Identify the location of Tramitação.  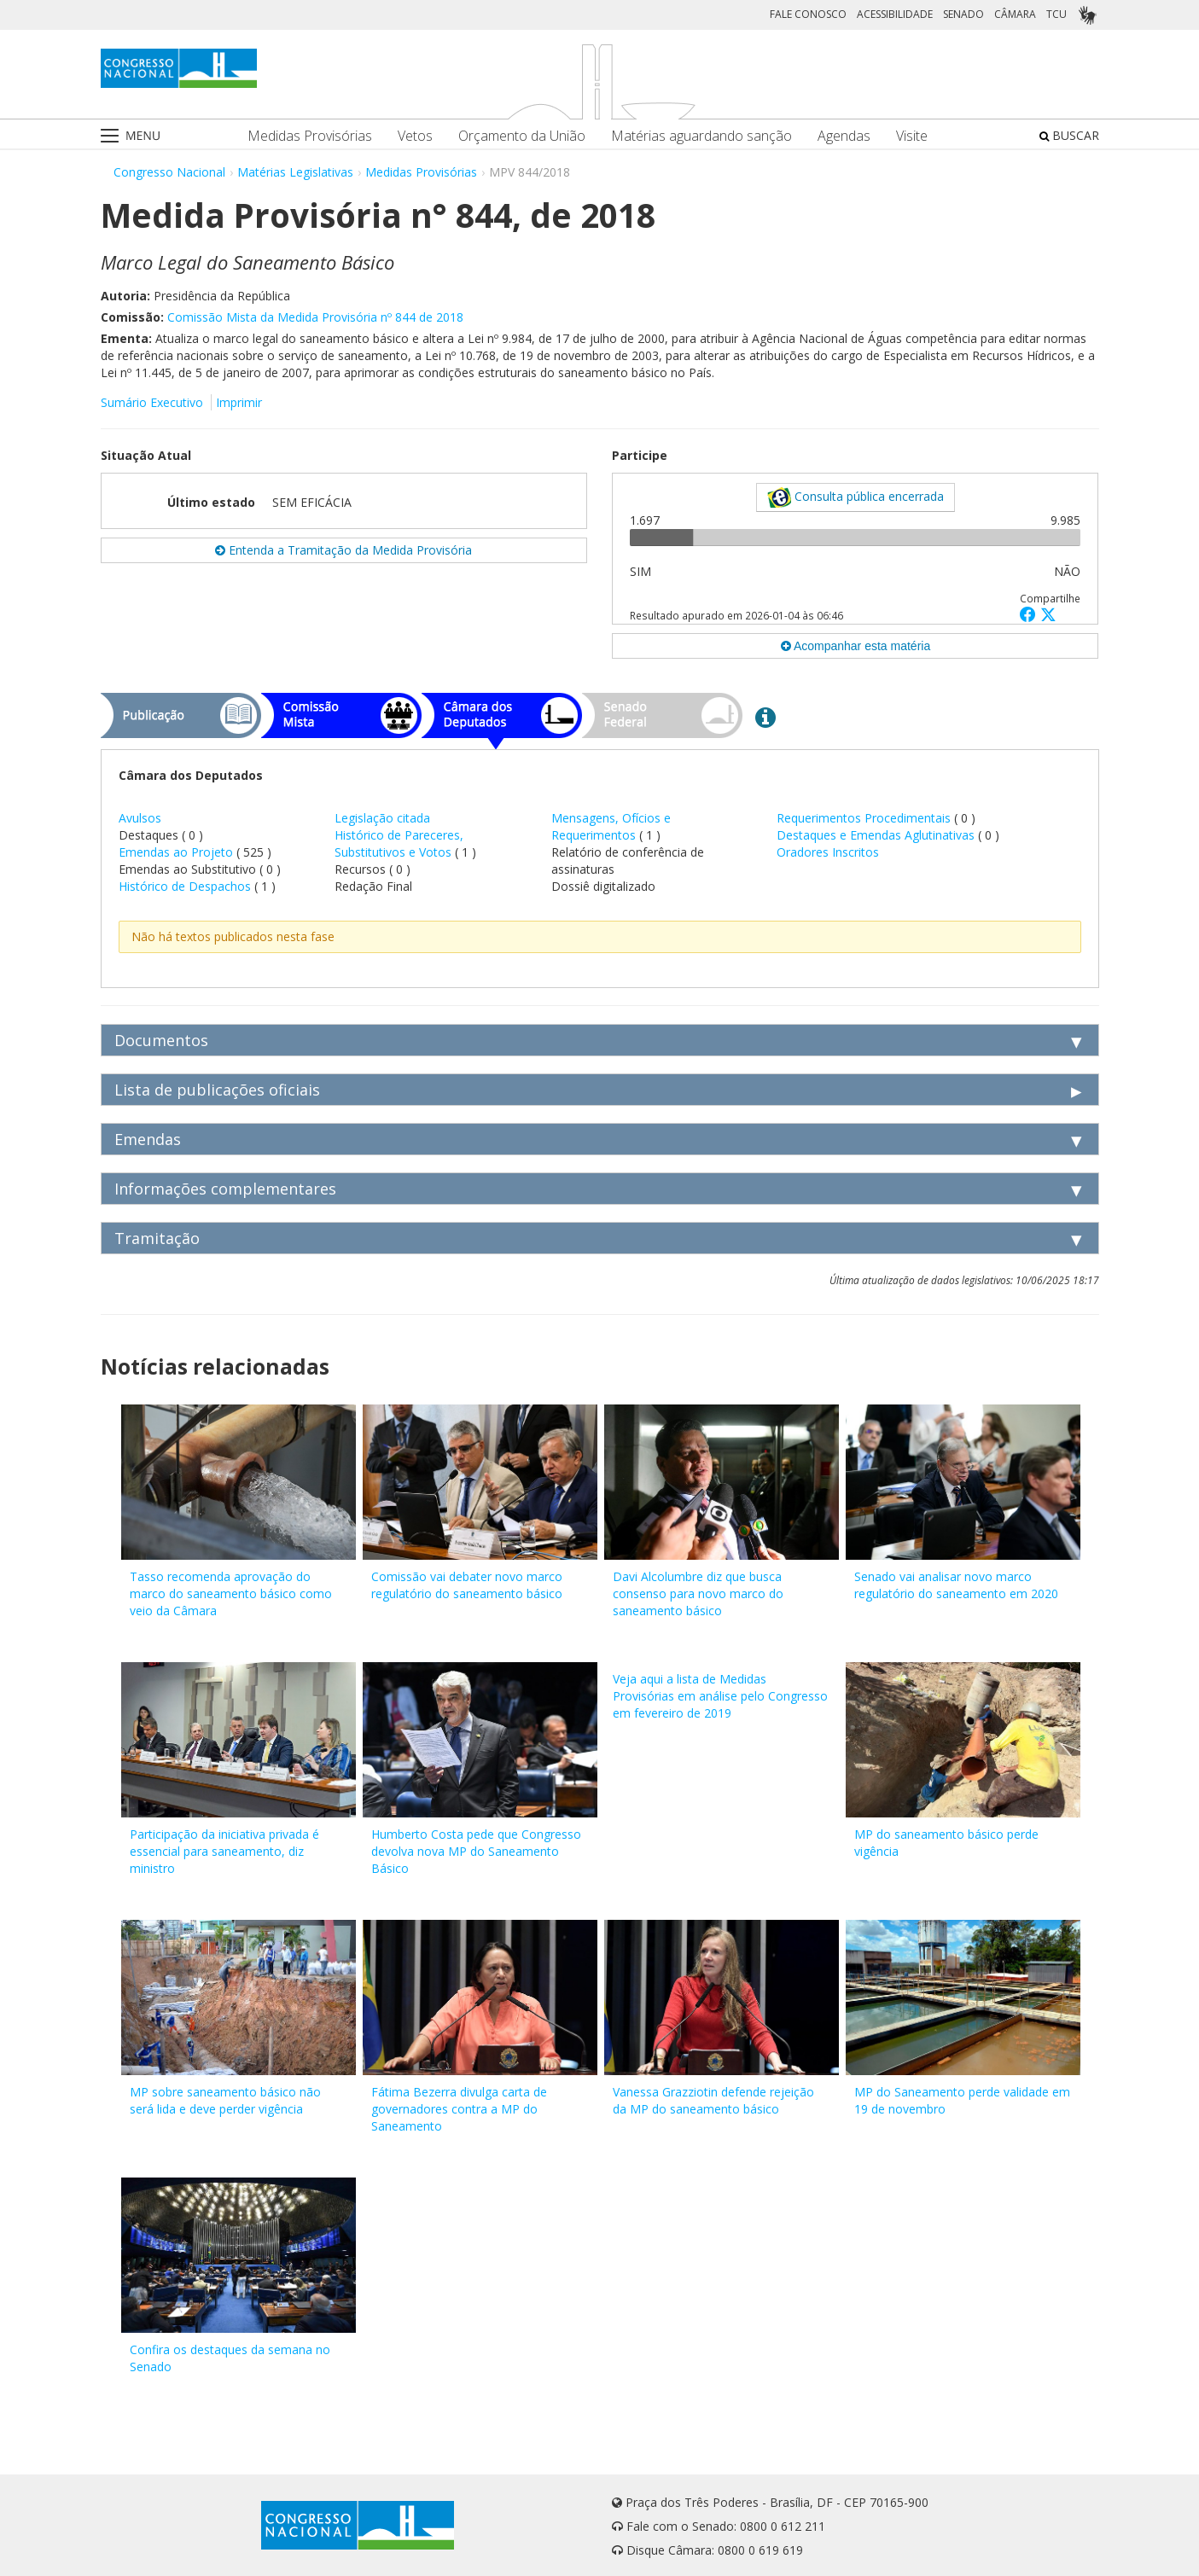
(157, 1238).